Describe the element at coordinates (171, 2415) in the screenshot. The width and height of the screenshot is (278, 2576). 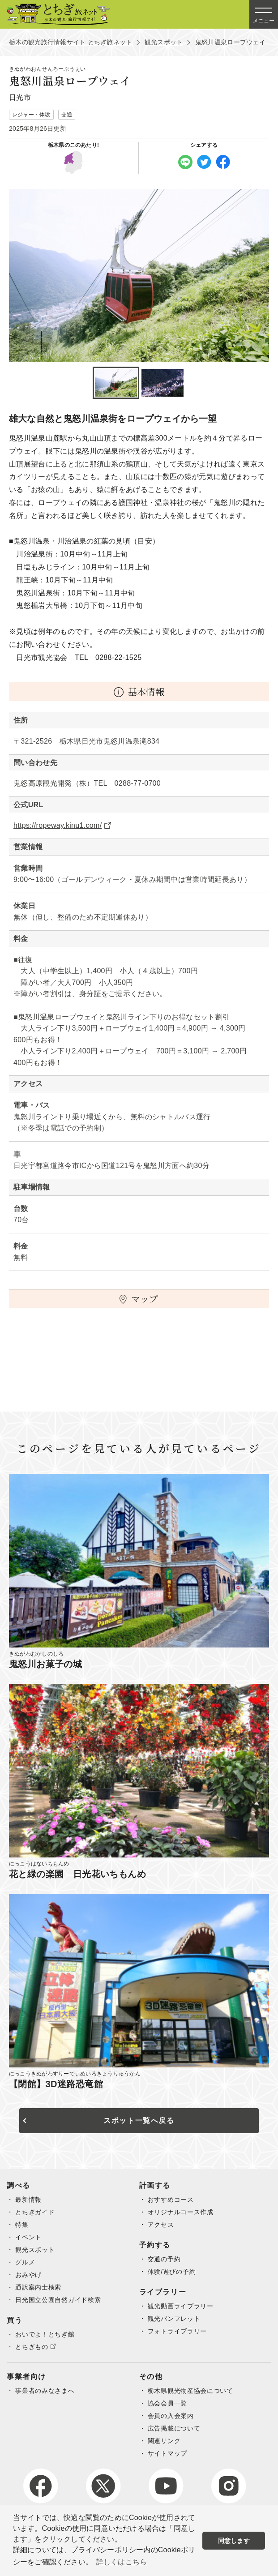
I see `会員の入会案内` at that location.